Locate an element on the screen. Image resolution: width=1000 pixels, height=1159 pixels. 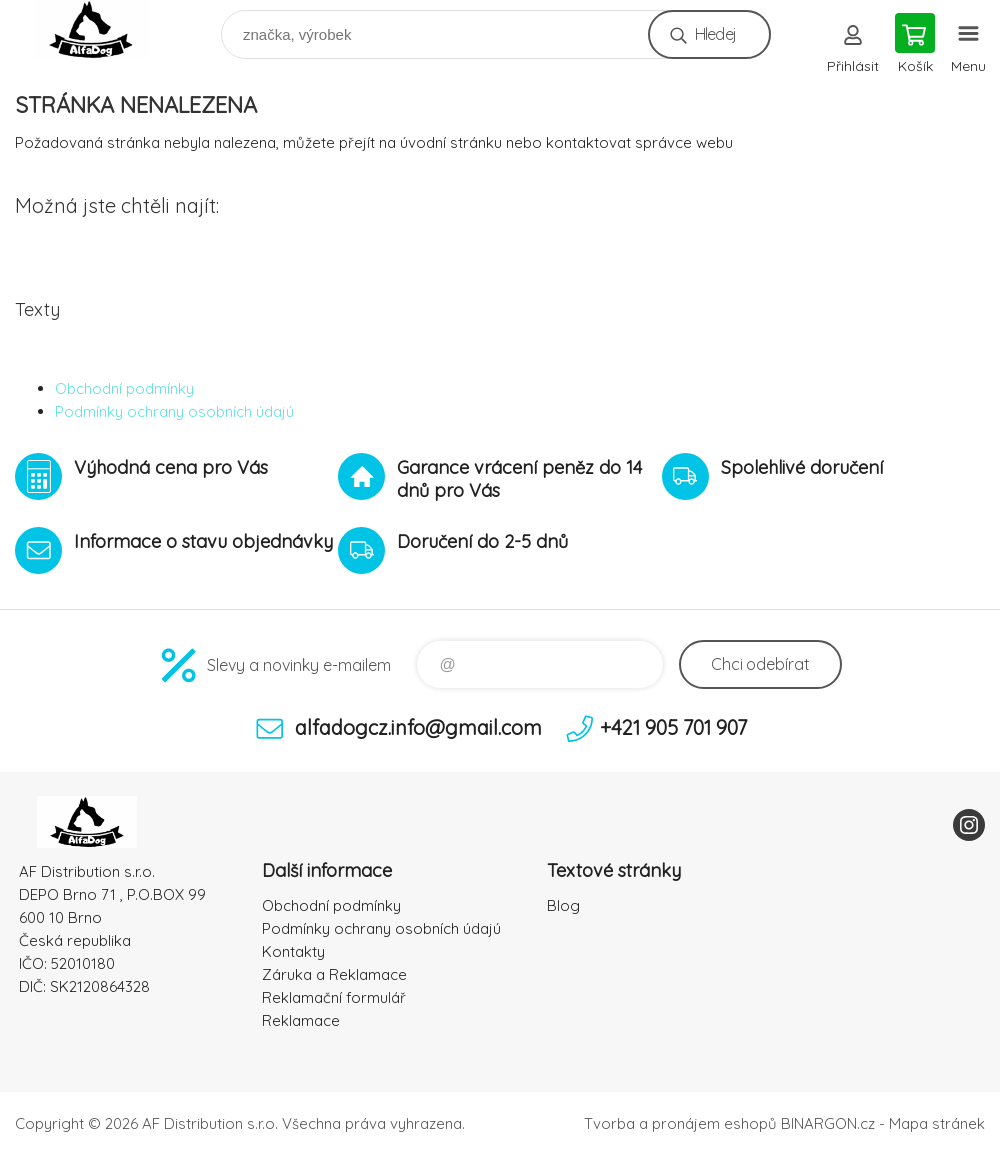
Tvorba a pronájem eshopů is located at coordinates (680, 1123).